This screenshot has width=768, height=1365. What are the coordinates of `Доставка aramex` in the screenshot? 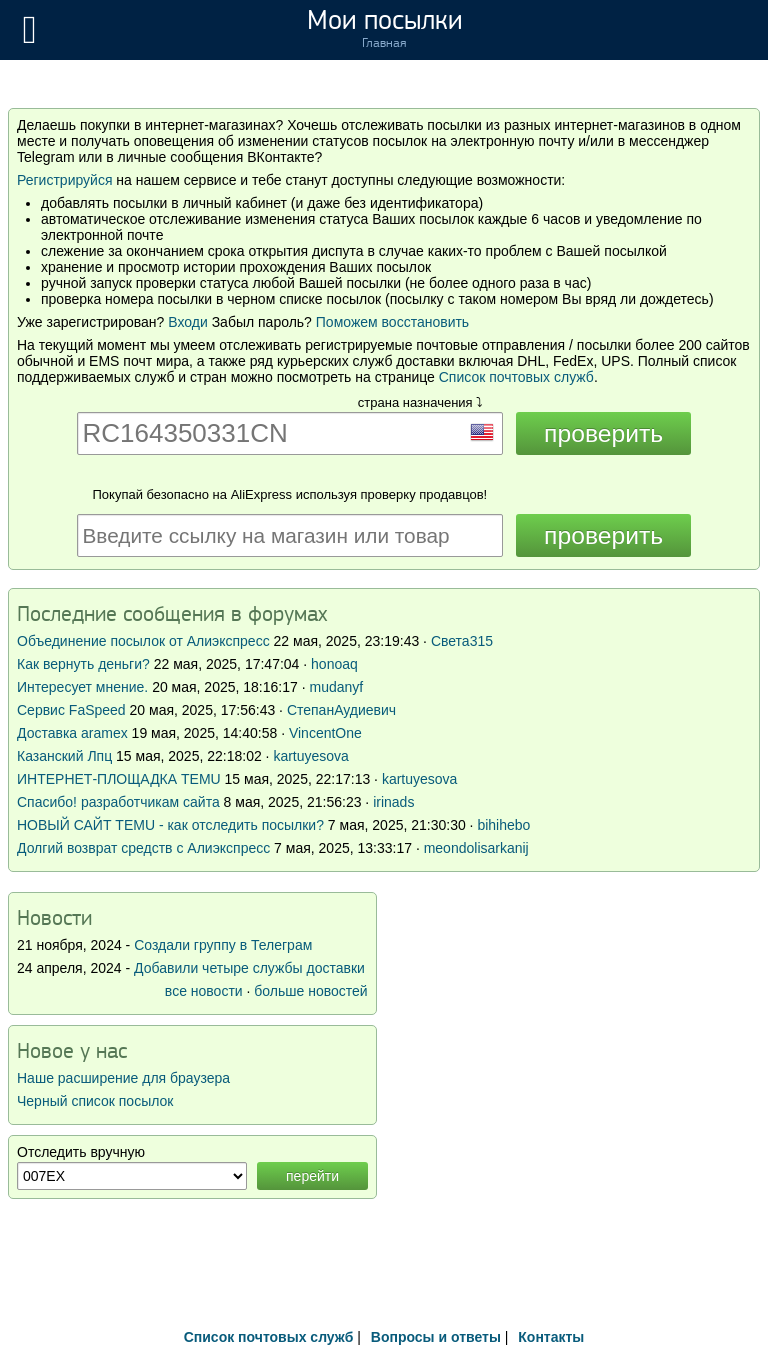 It's located at (74, 733).